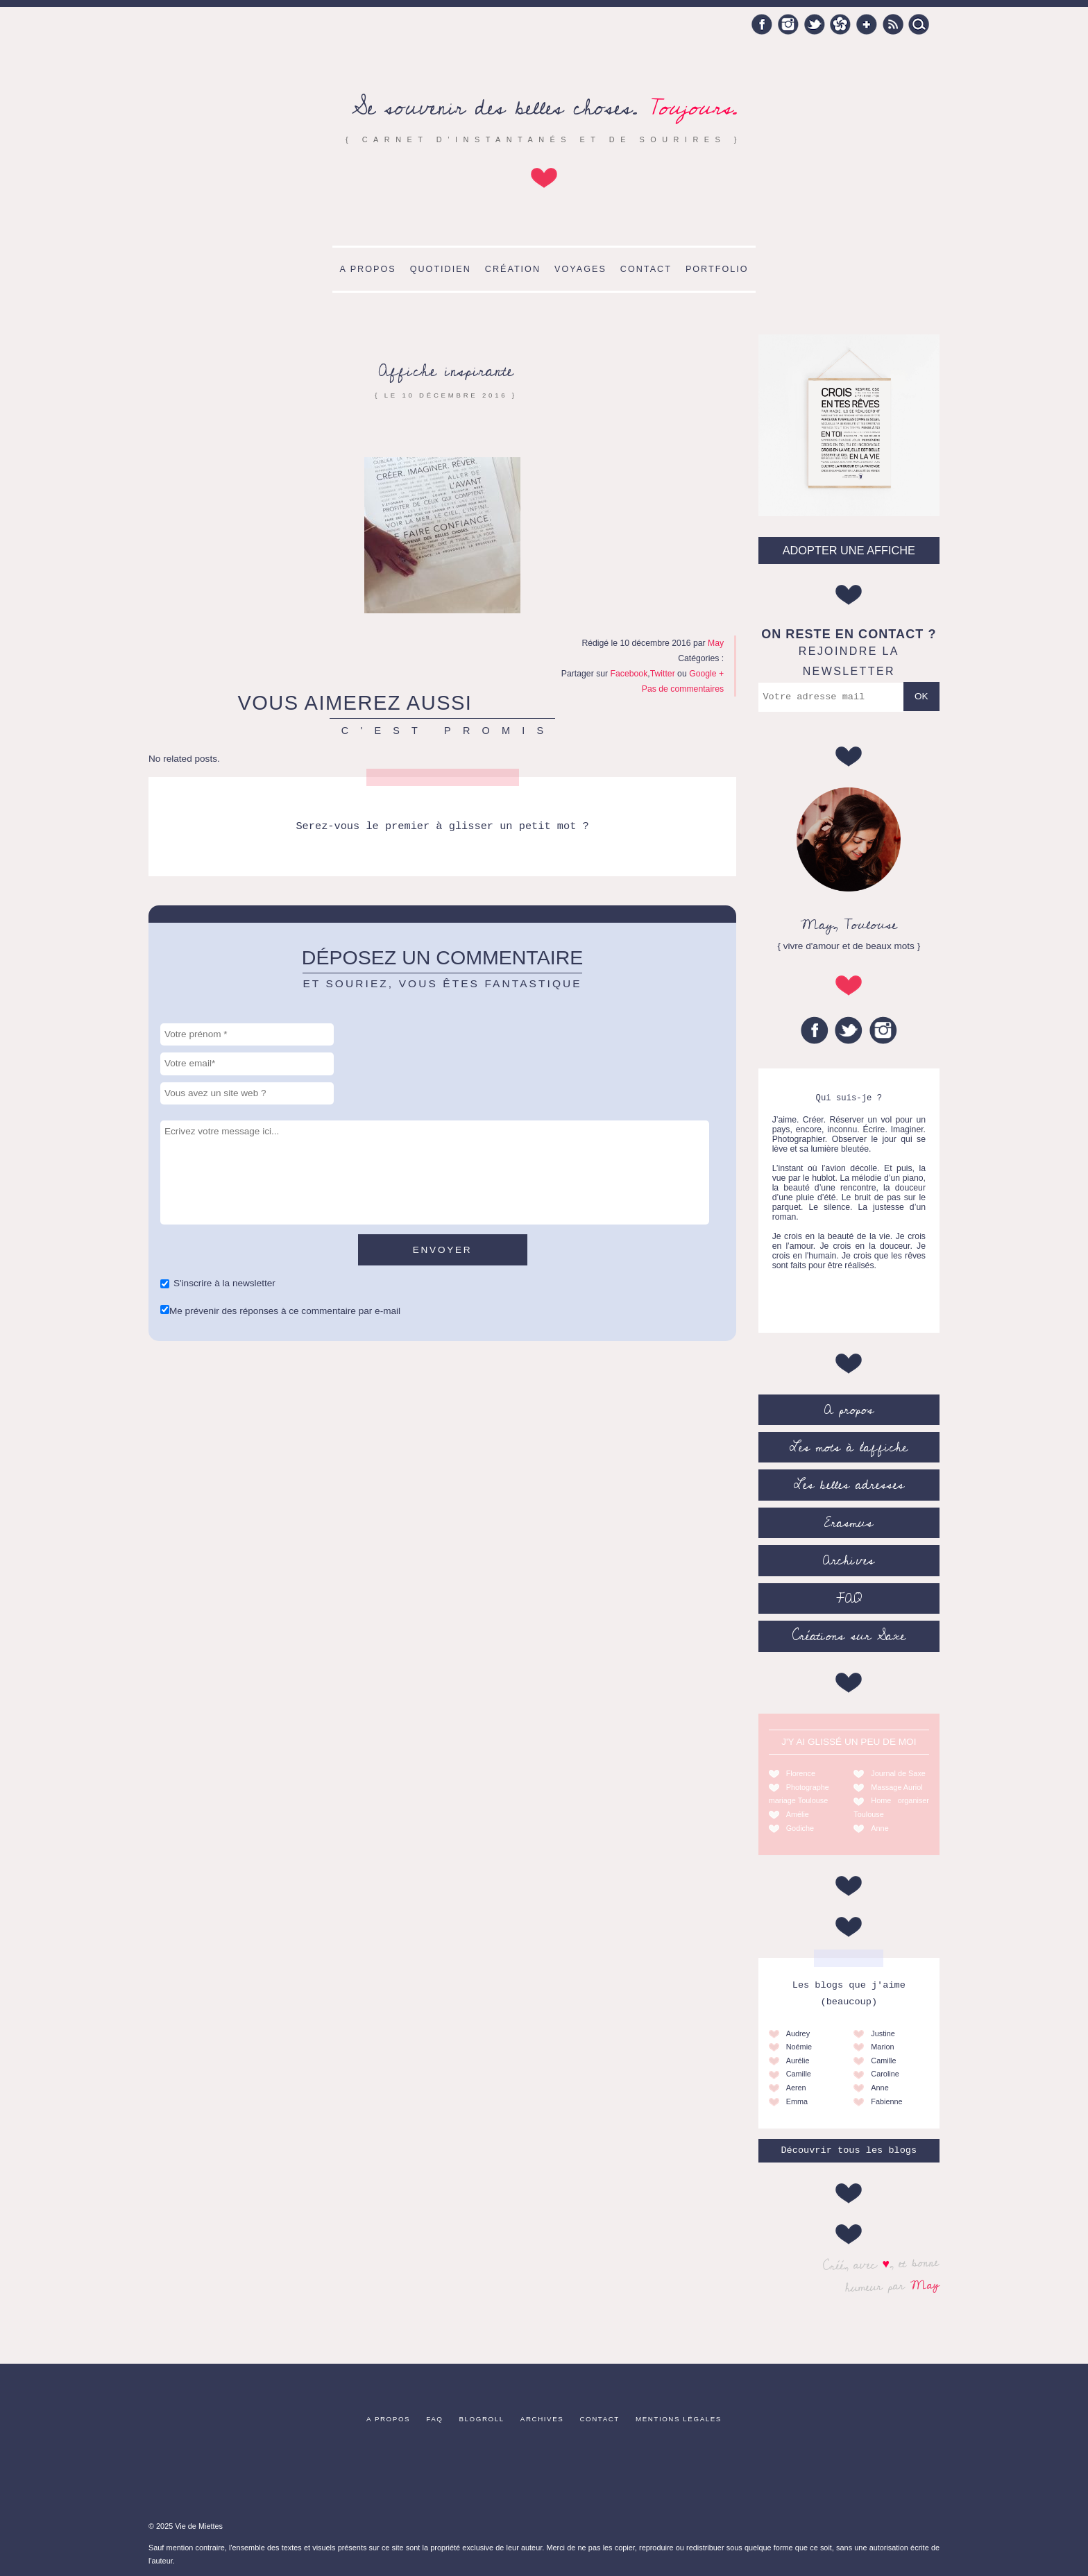  What do you see at coordinates (848, 1560) in the screenshot?
I see `Archives` at bounding box center [848, 1560].